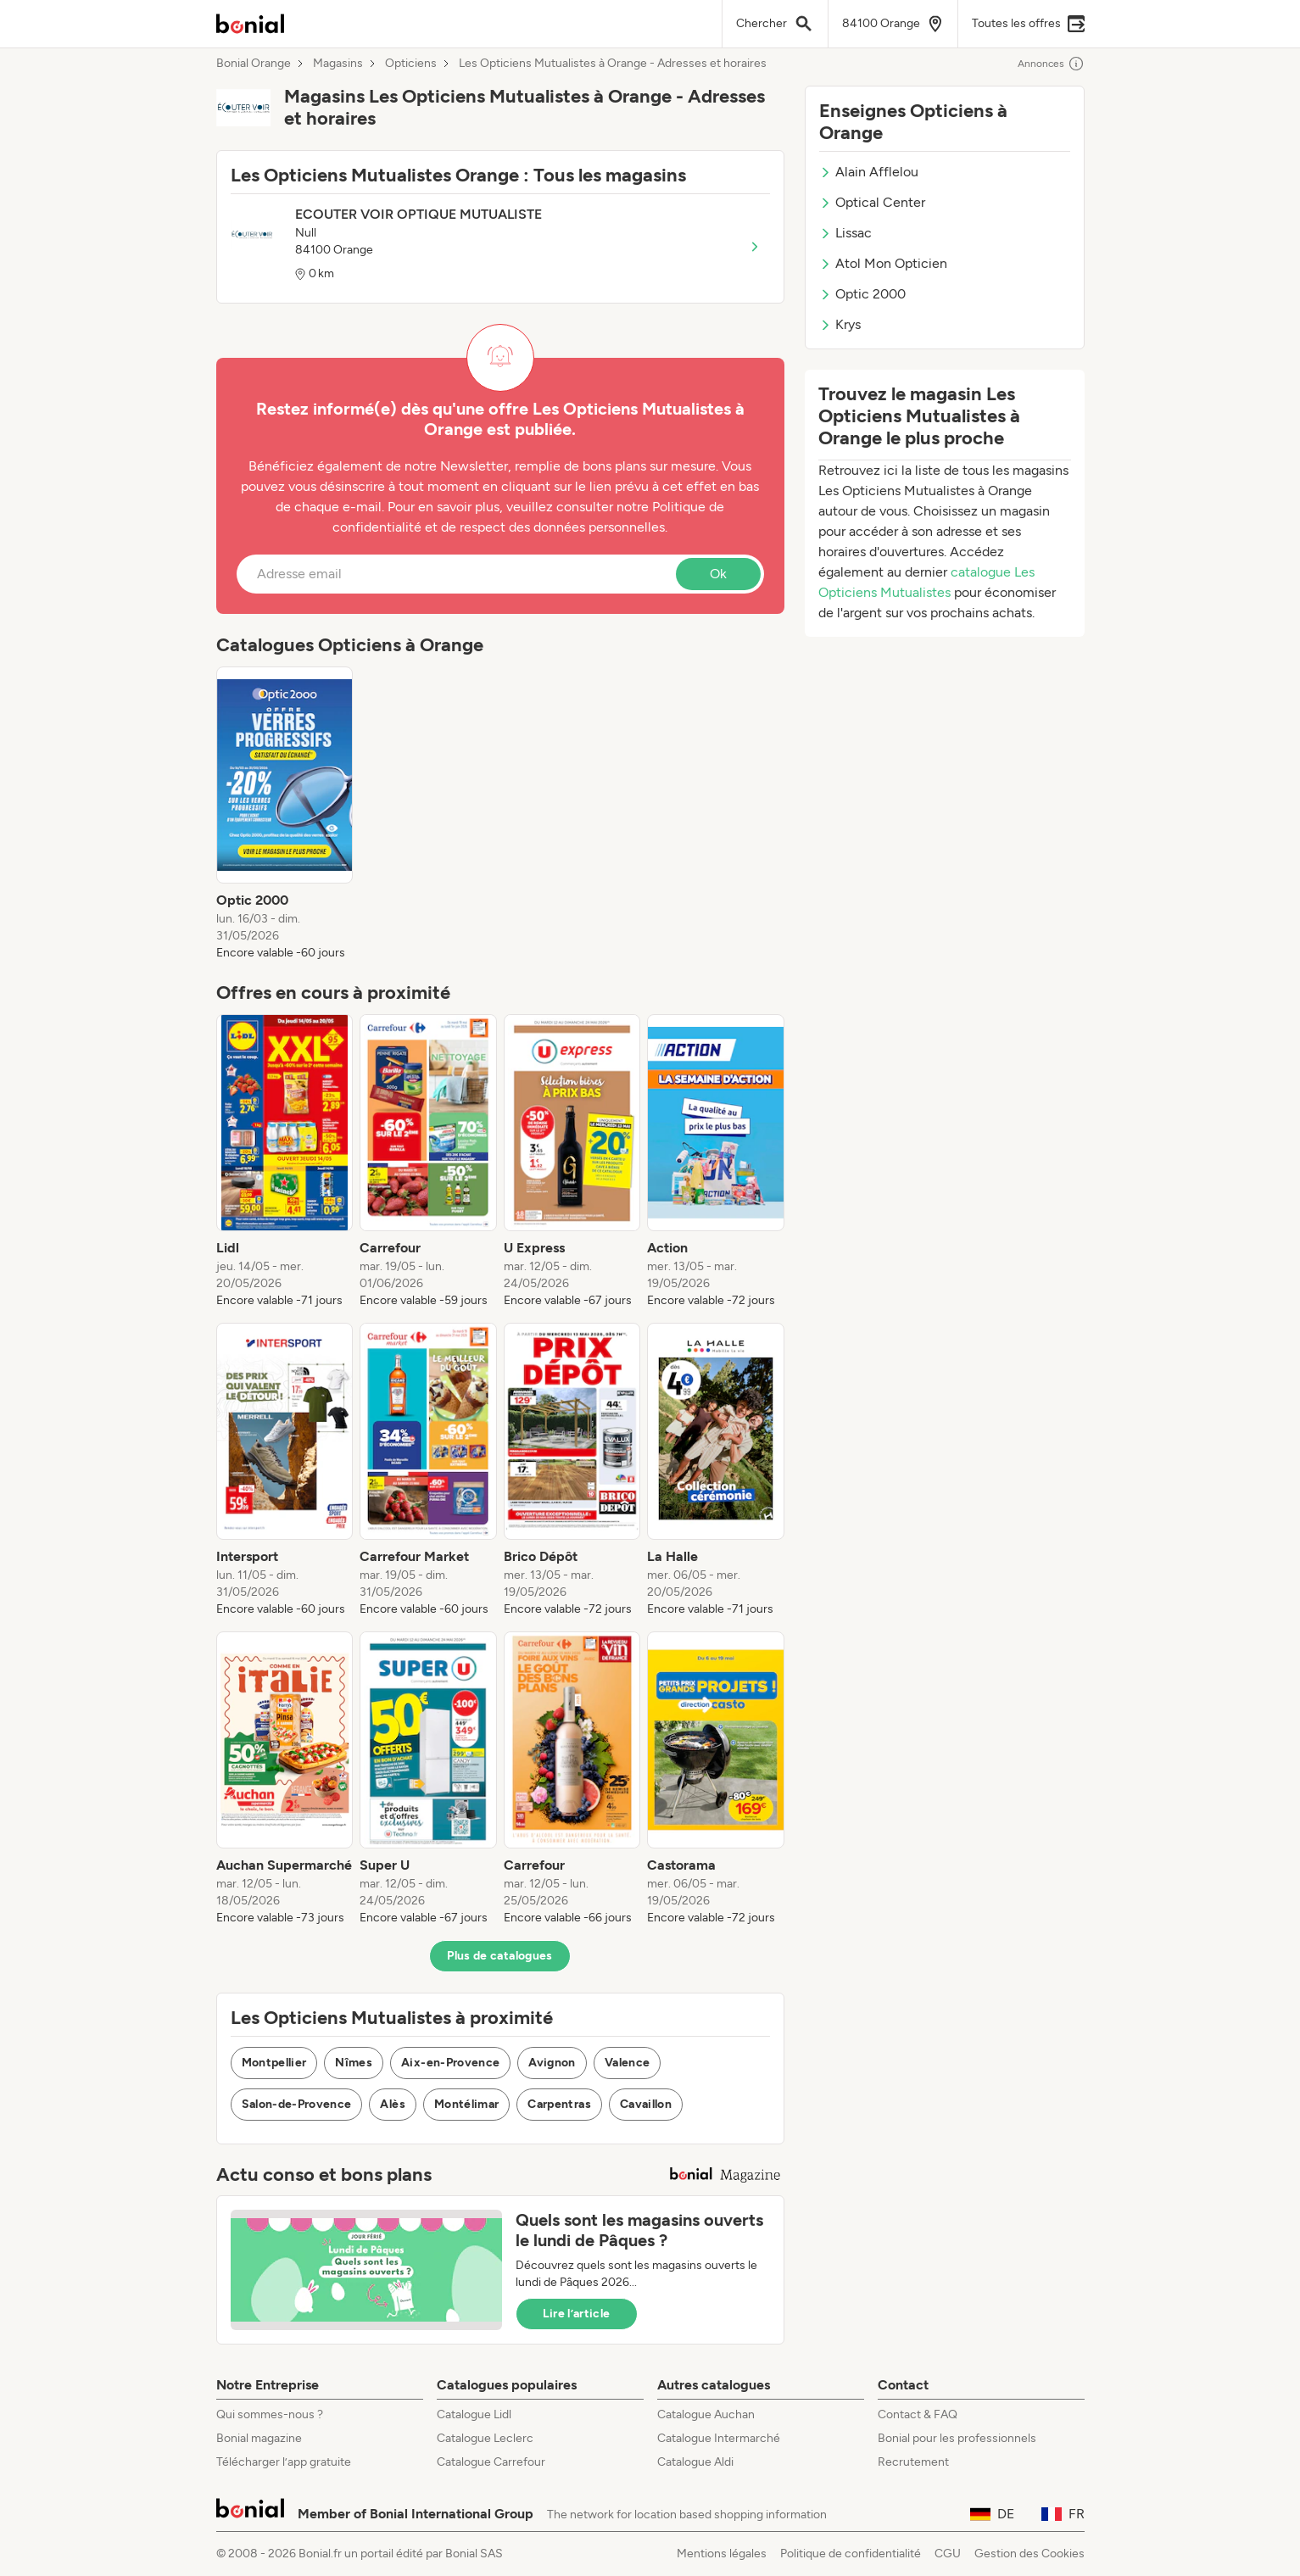 The image size is (1300, 2576). What do you see at coordinates (627, 2062) in the screenshot?
I see `Valence` at bounding box center [627, 2062].